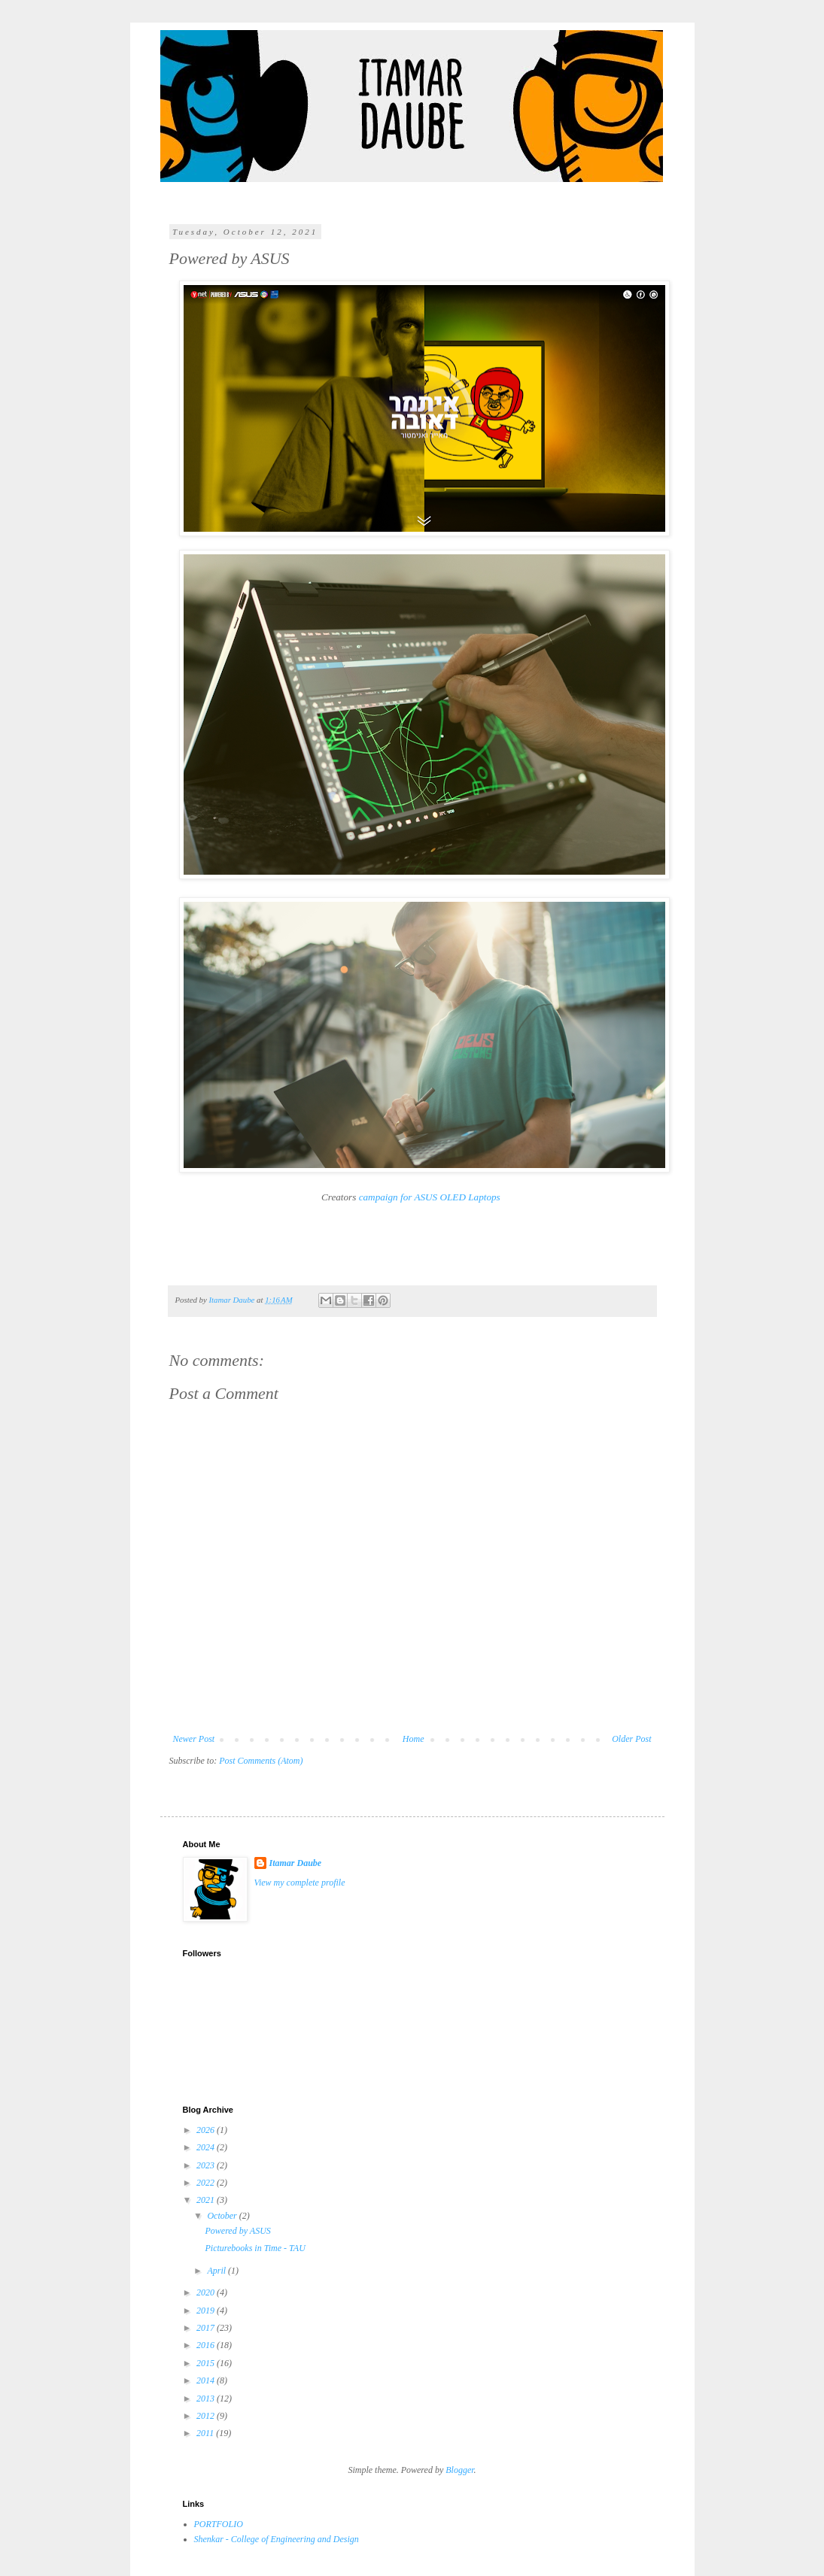 Image resolution: width=824 pixels, height=2576 pixels. What do you see at coordinates (261, 1760) in the screenshot?
I see `Post Comments (Atom)` at bounding box center [261, 1760].